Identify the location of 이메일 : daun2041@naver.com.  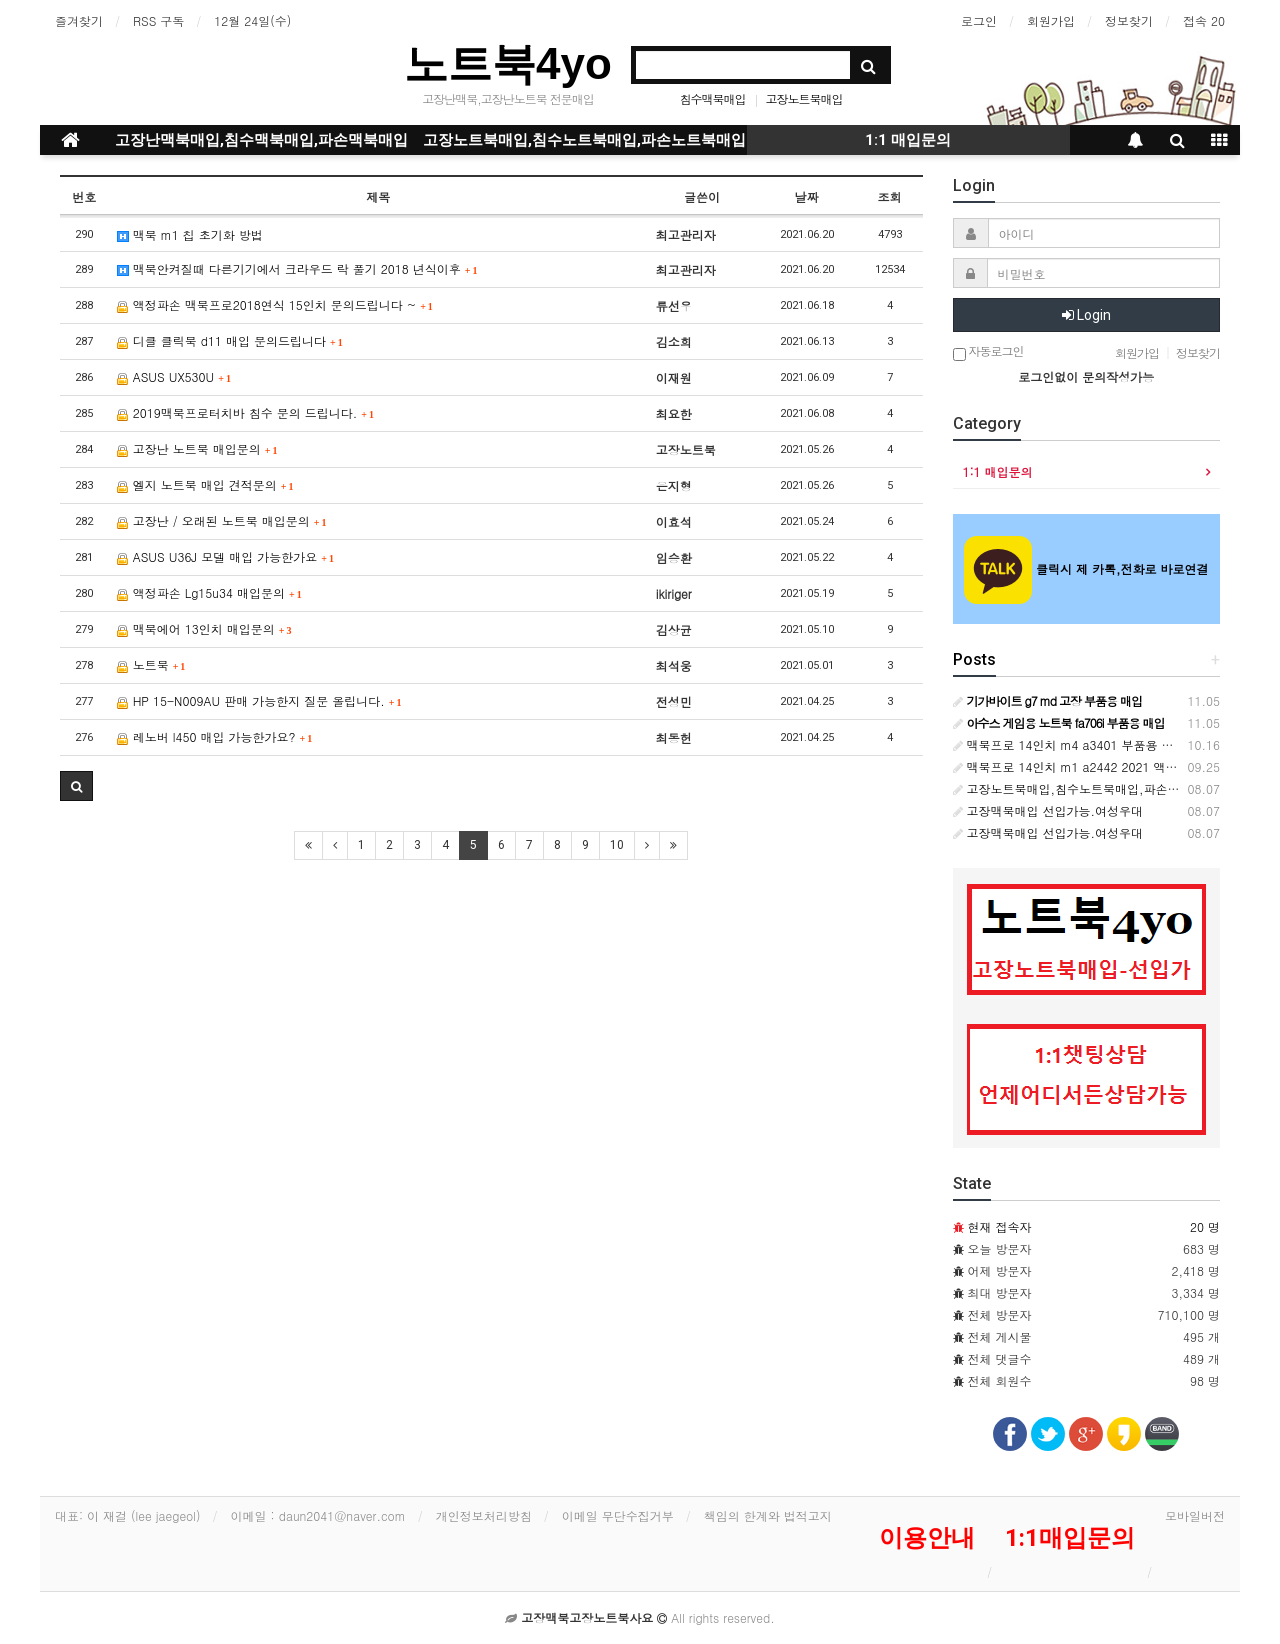
(318, 1515).